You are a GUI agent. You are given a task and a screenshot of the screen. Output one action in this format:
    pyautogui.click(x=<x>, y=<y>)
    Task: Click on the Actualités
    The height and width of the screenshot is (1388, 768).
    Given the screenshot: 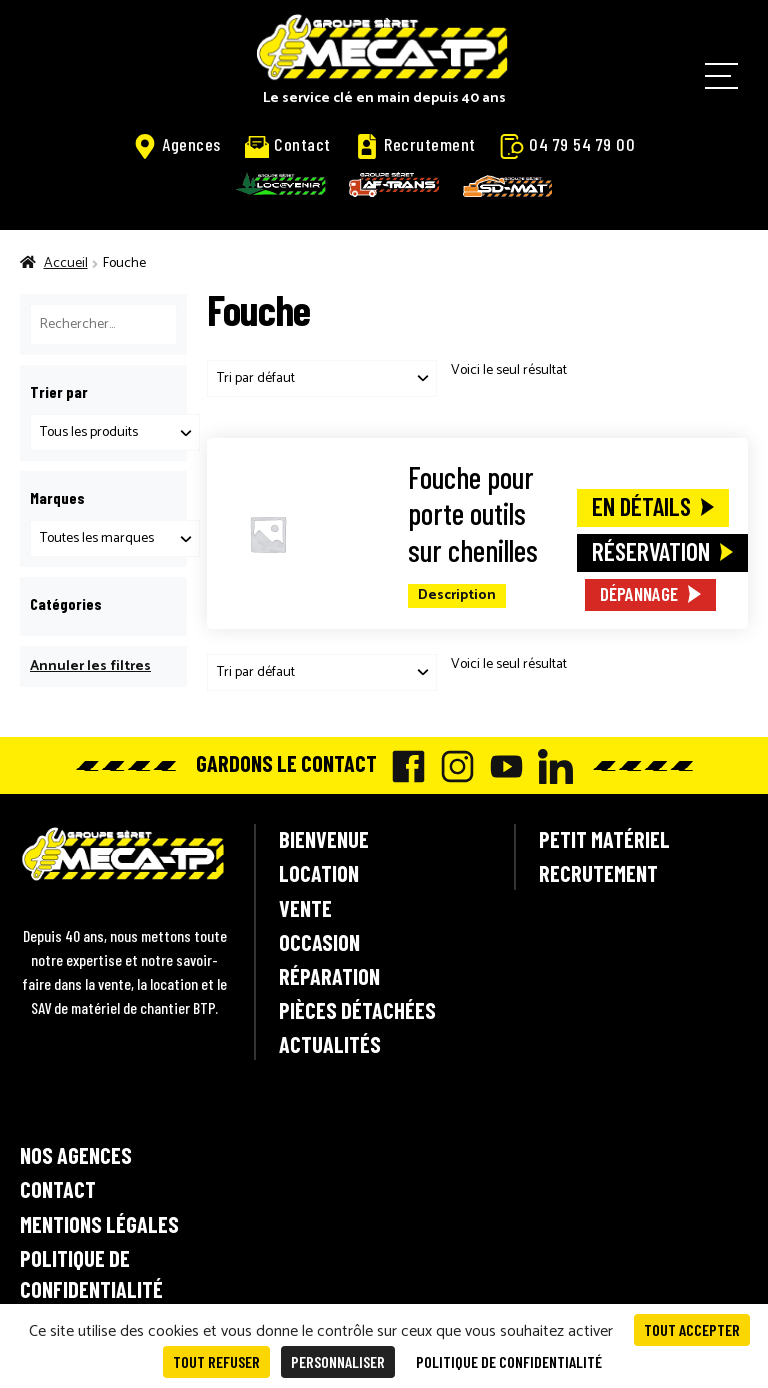 What is the action you would take?
    pyautogui.click(x=330, y=1044)
    